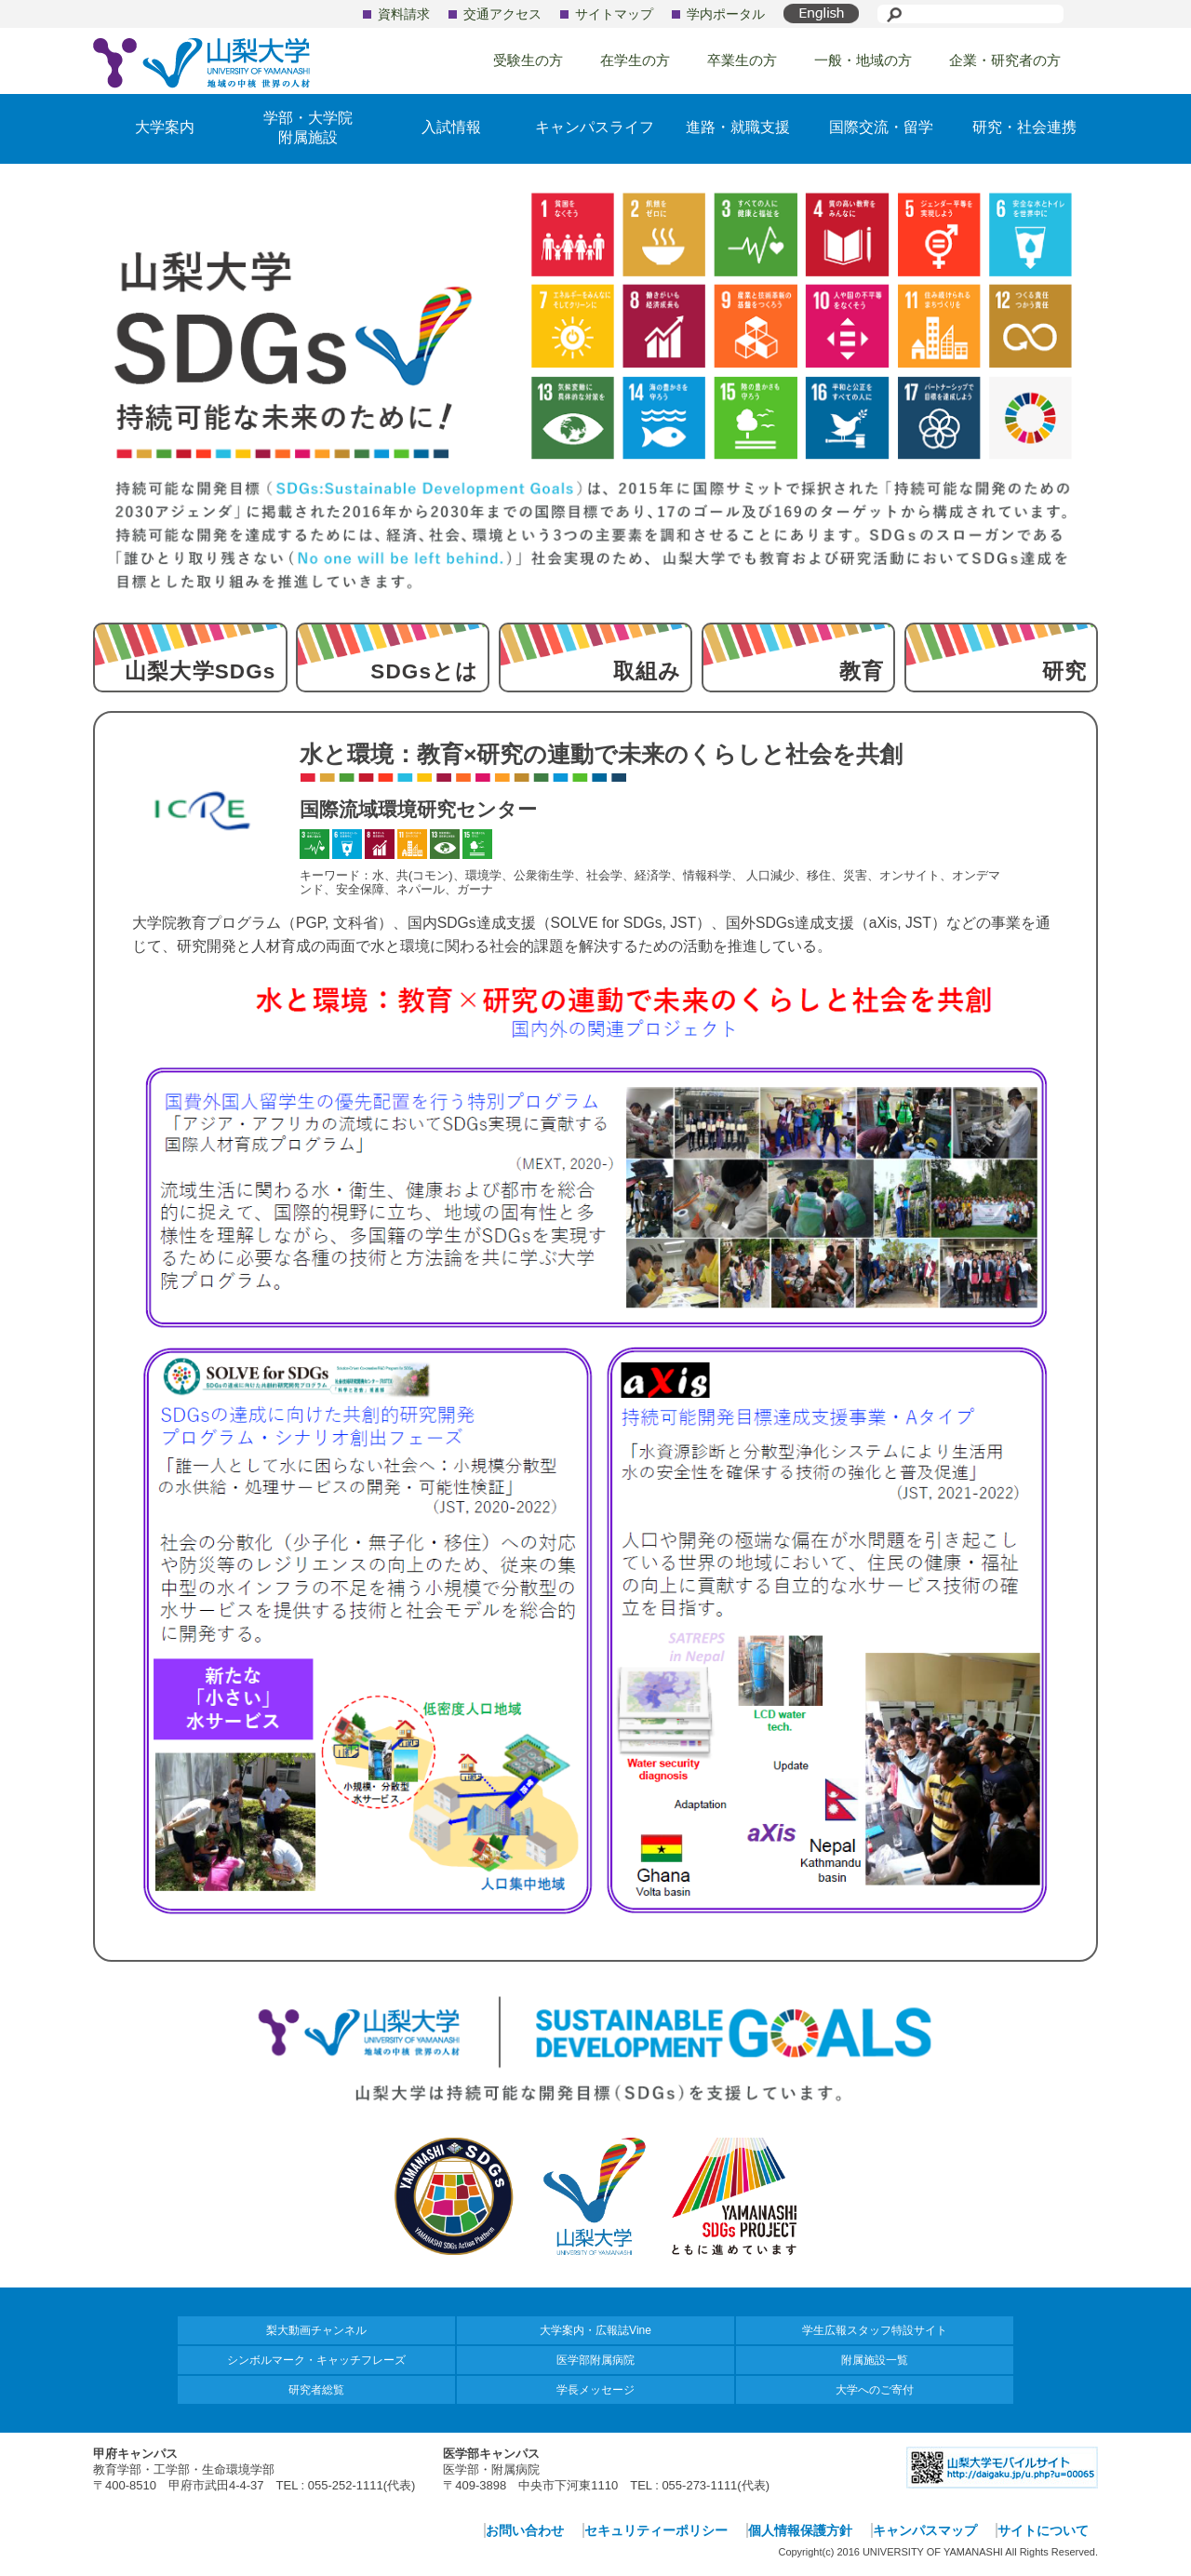 The height and width of the screenshot is (2576, 1191). What do you see at coordinates (451, 127) in the screenshot?
I see `入試情報` at bounding box center [451, 127].